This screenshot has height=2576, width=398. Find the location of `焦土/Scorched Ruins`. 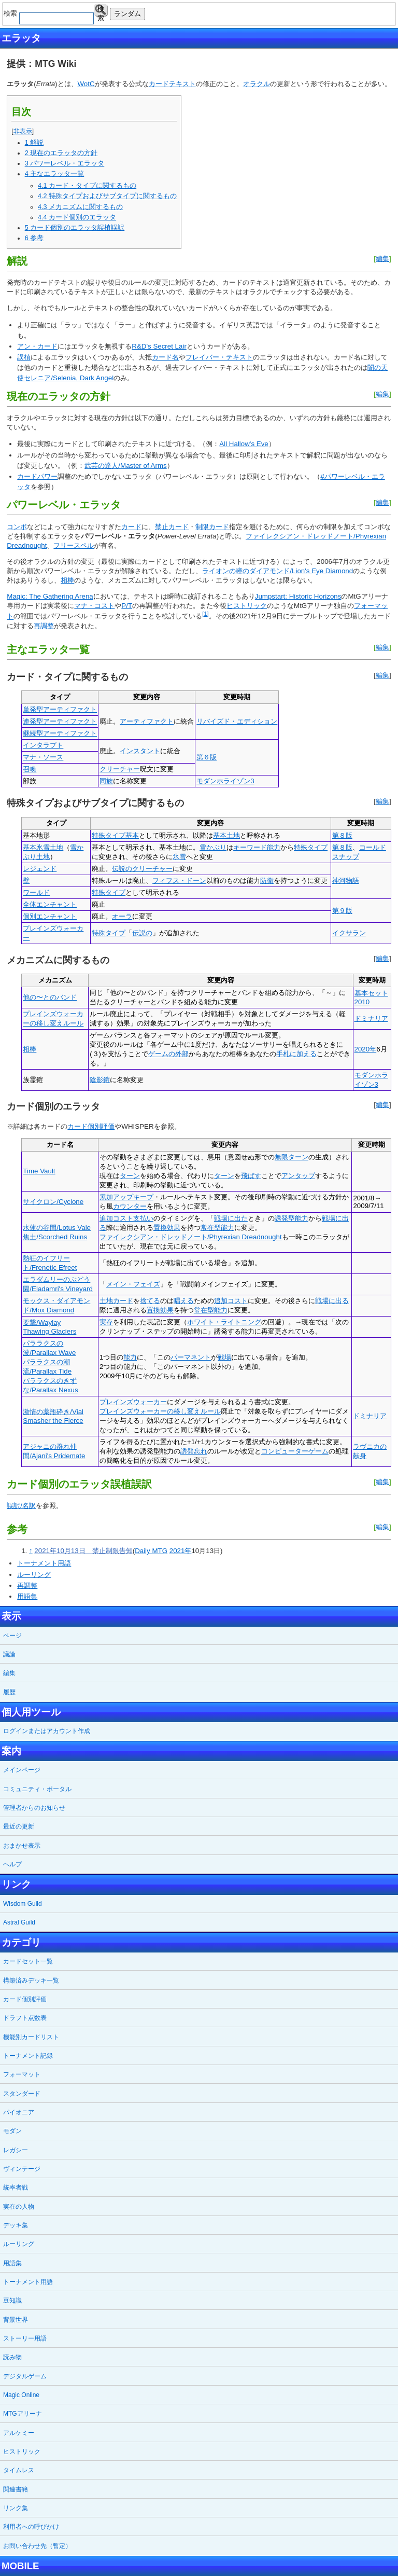

焦土/Scorched Ruins is located at coordinates (55, 1237).